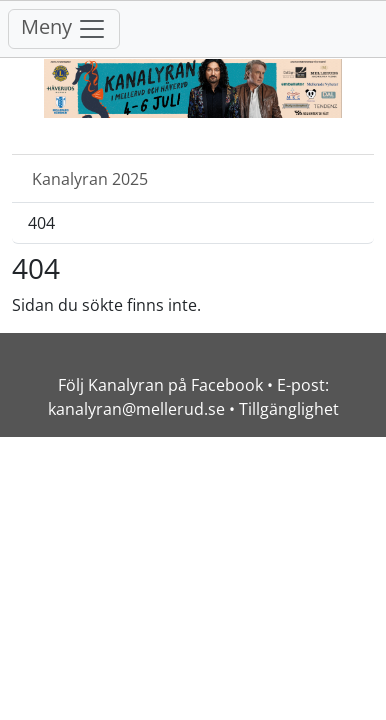  What do you see at coordinates (41, 223) in the screenshot?
I see `404` at bounding box center [41, 223].